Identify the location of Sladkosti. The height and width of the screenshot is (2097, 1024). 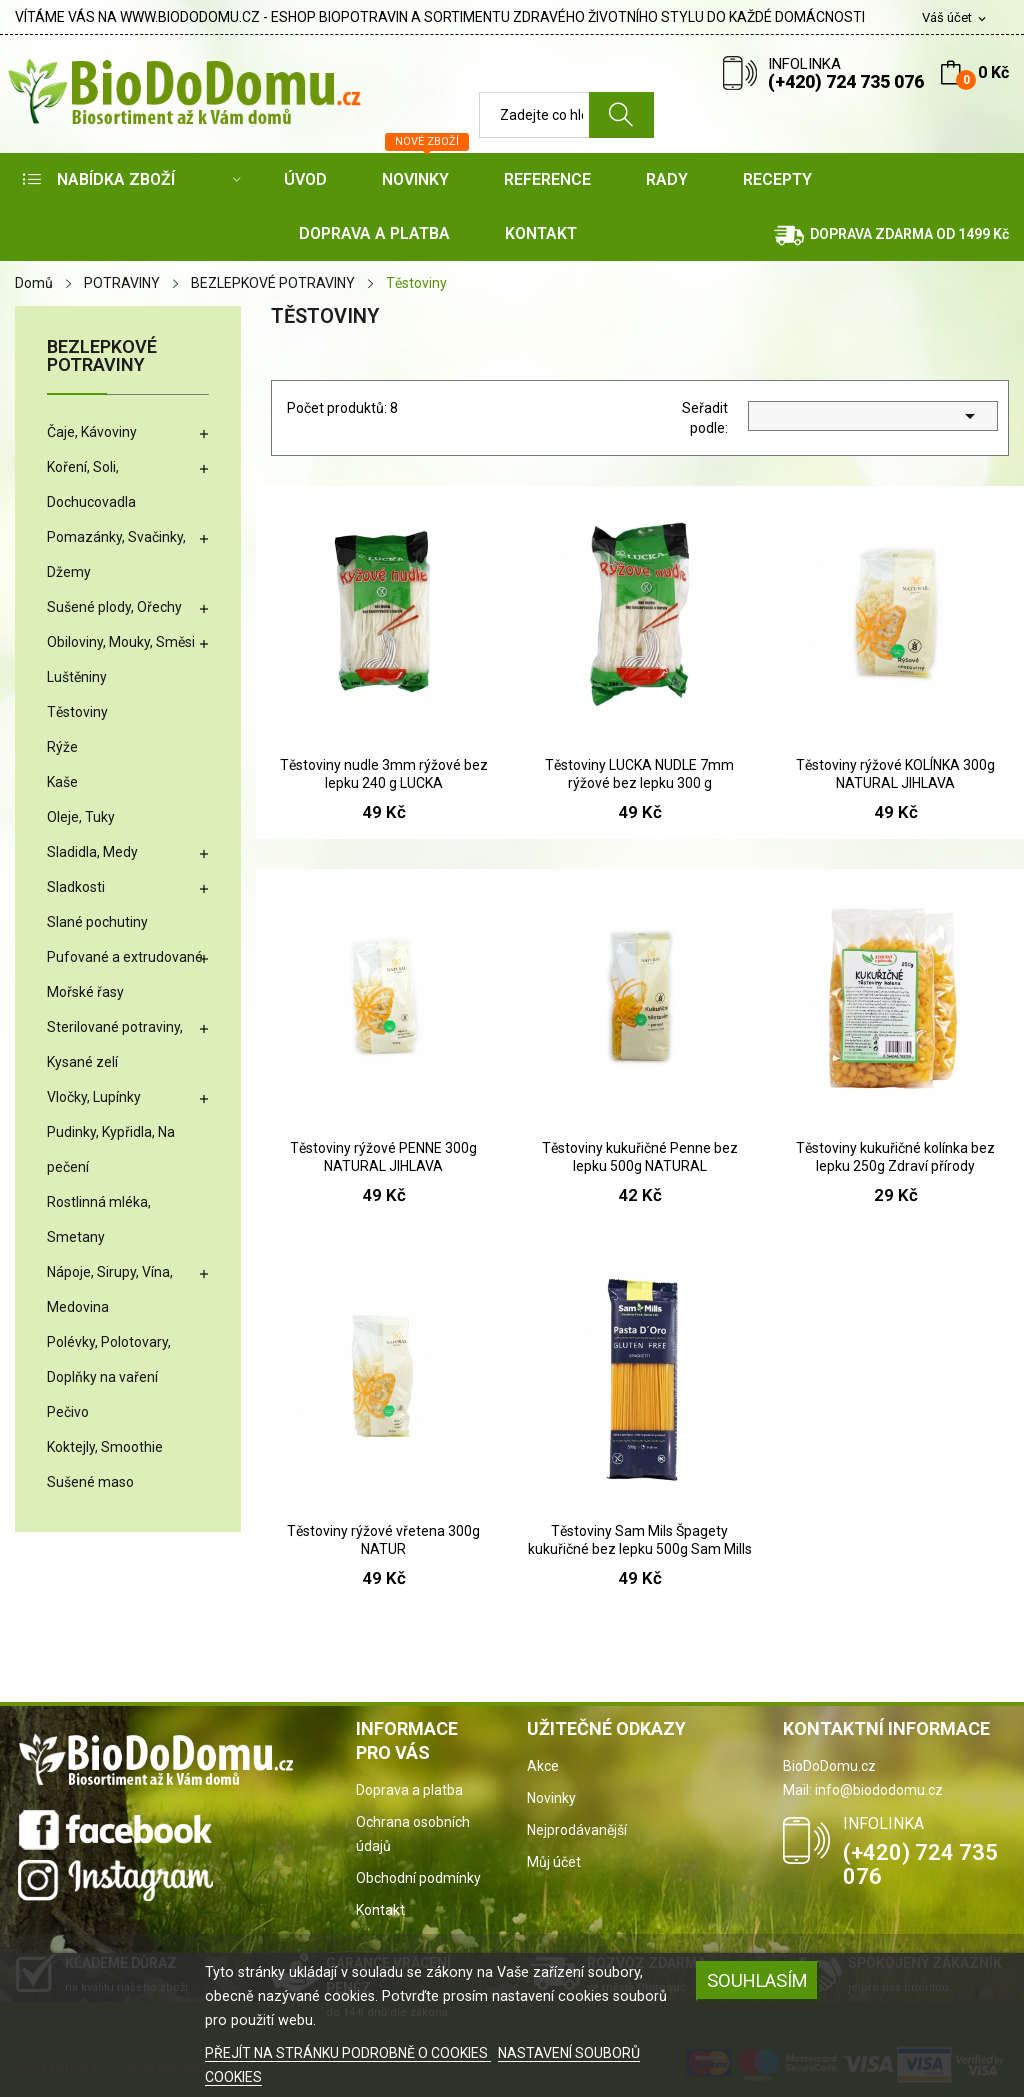
(76, 887).